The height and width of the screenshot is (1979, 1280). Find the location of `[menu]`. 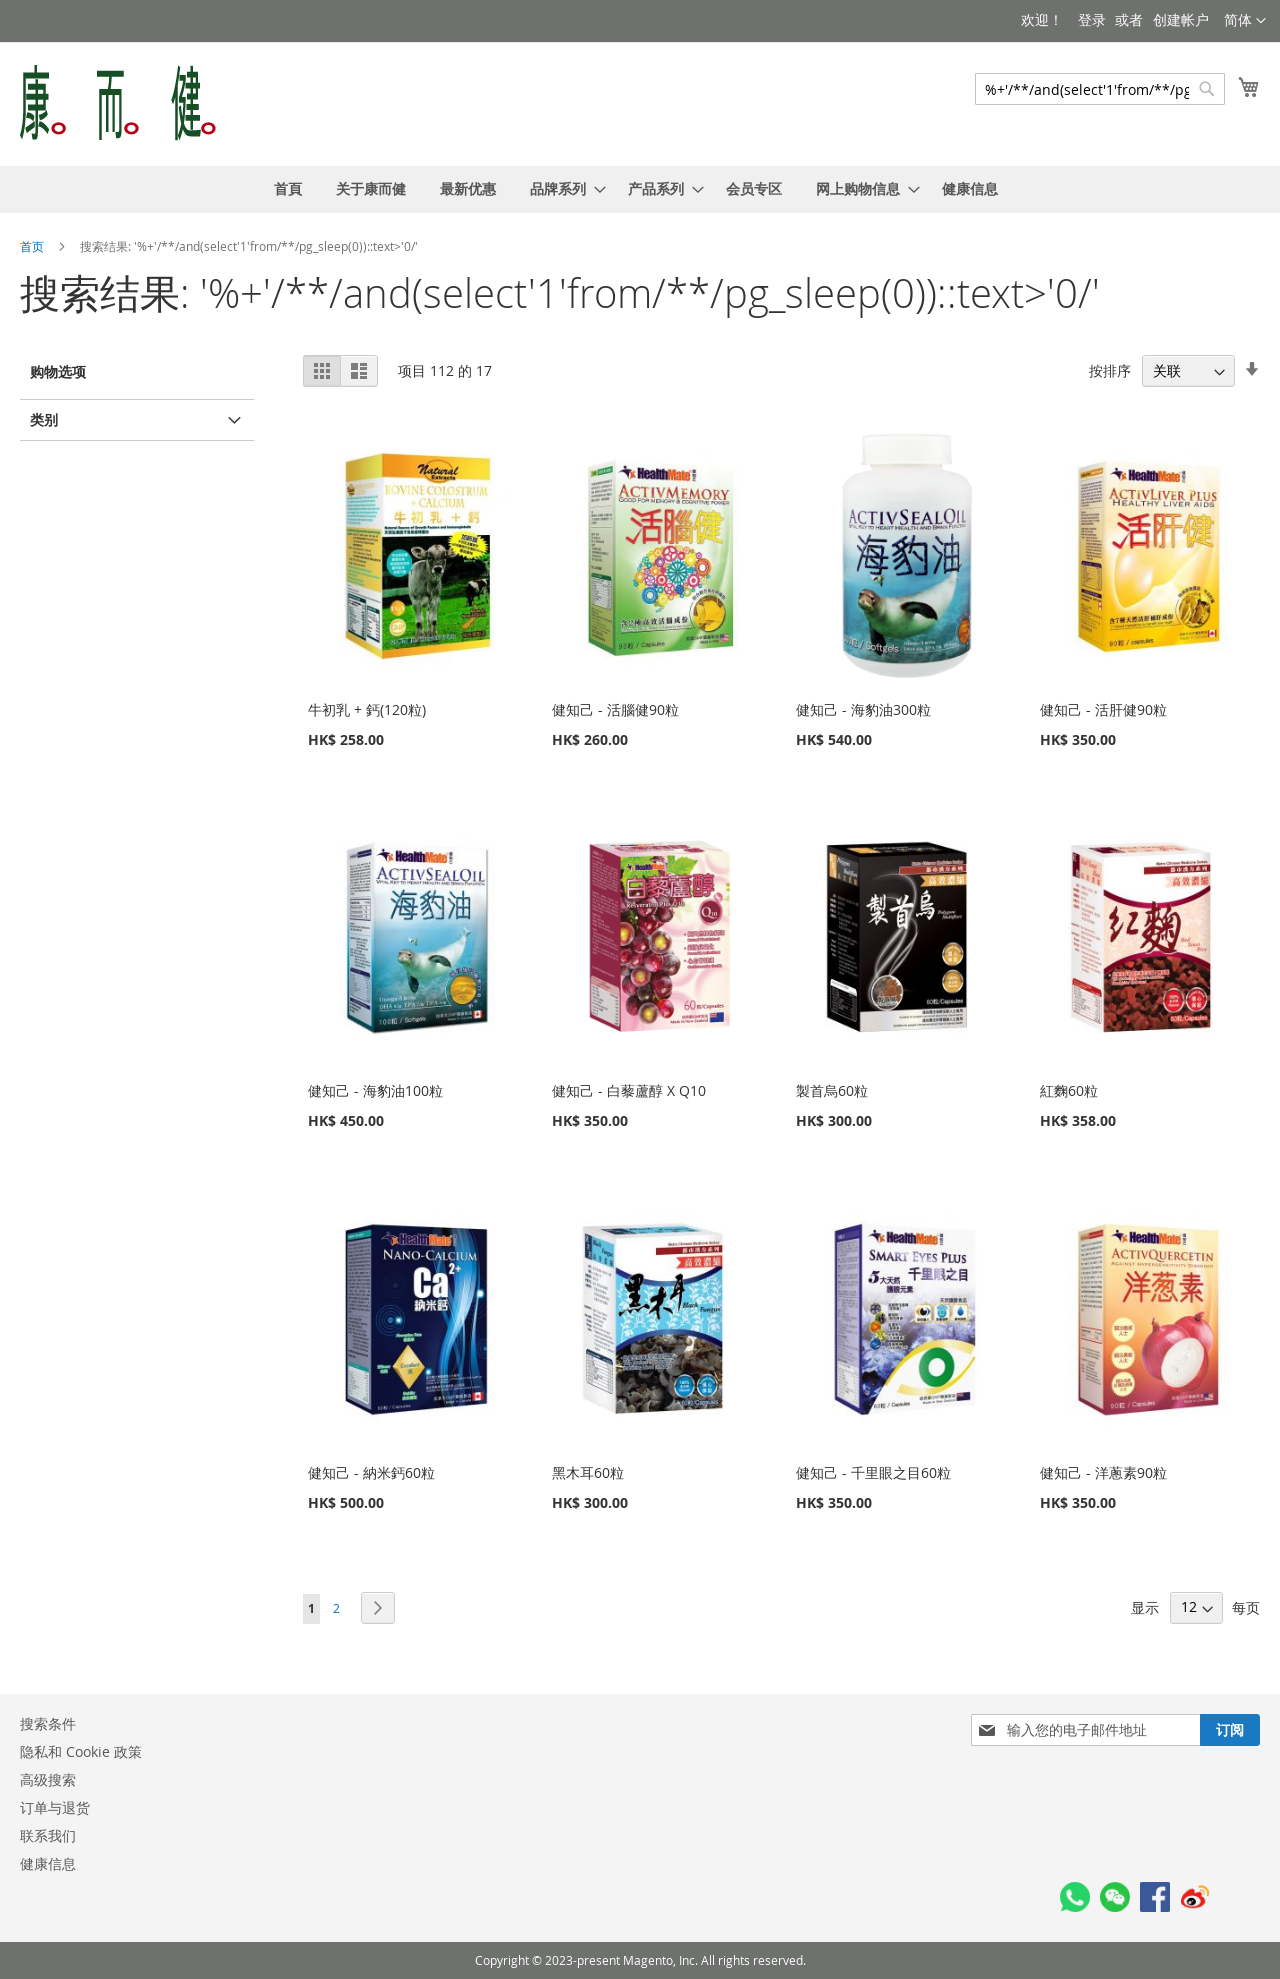

[menu] is located at coordinates (640, 189).